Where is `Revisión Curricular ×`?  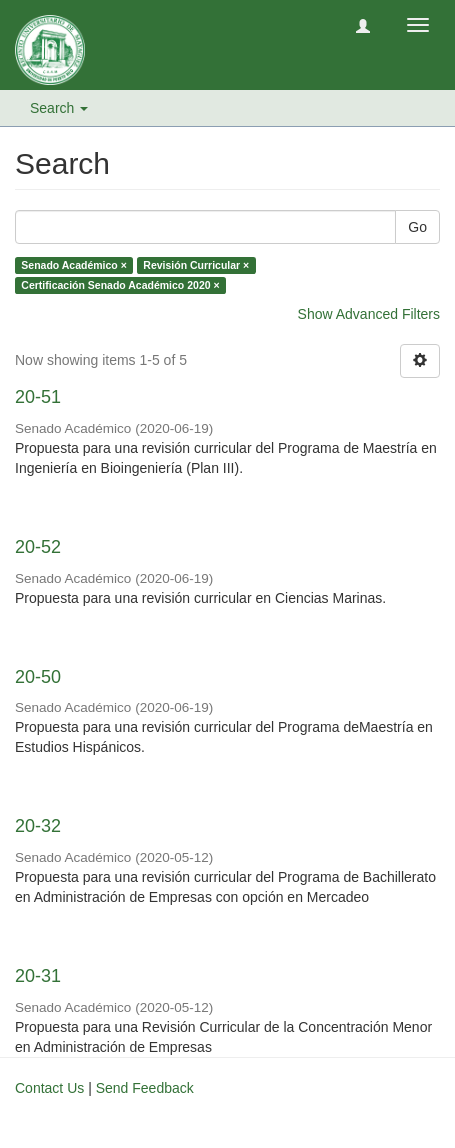
Revisión Curricular × is located at coordinates (196, 265).